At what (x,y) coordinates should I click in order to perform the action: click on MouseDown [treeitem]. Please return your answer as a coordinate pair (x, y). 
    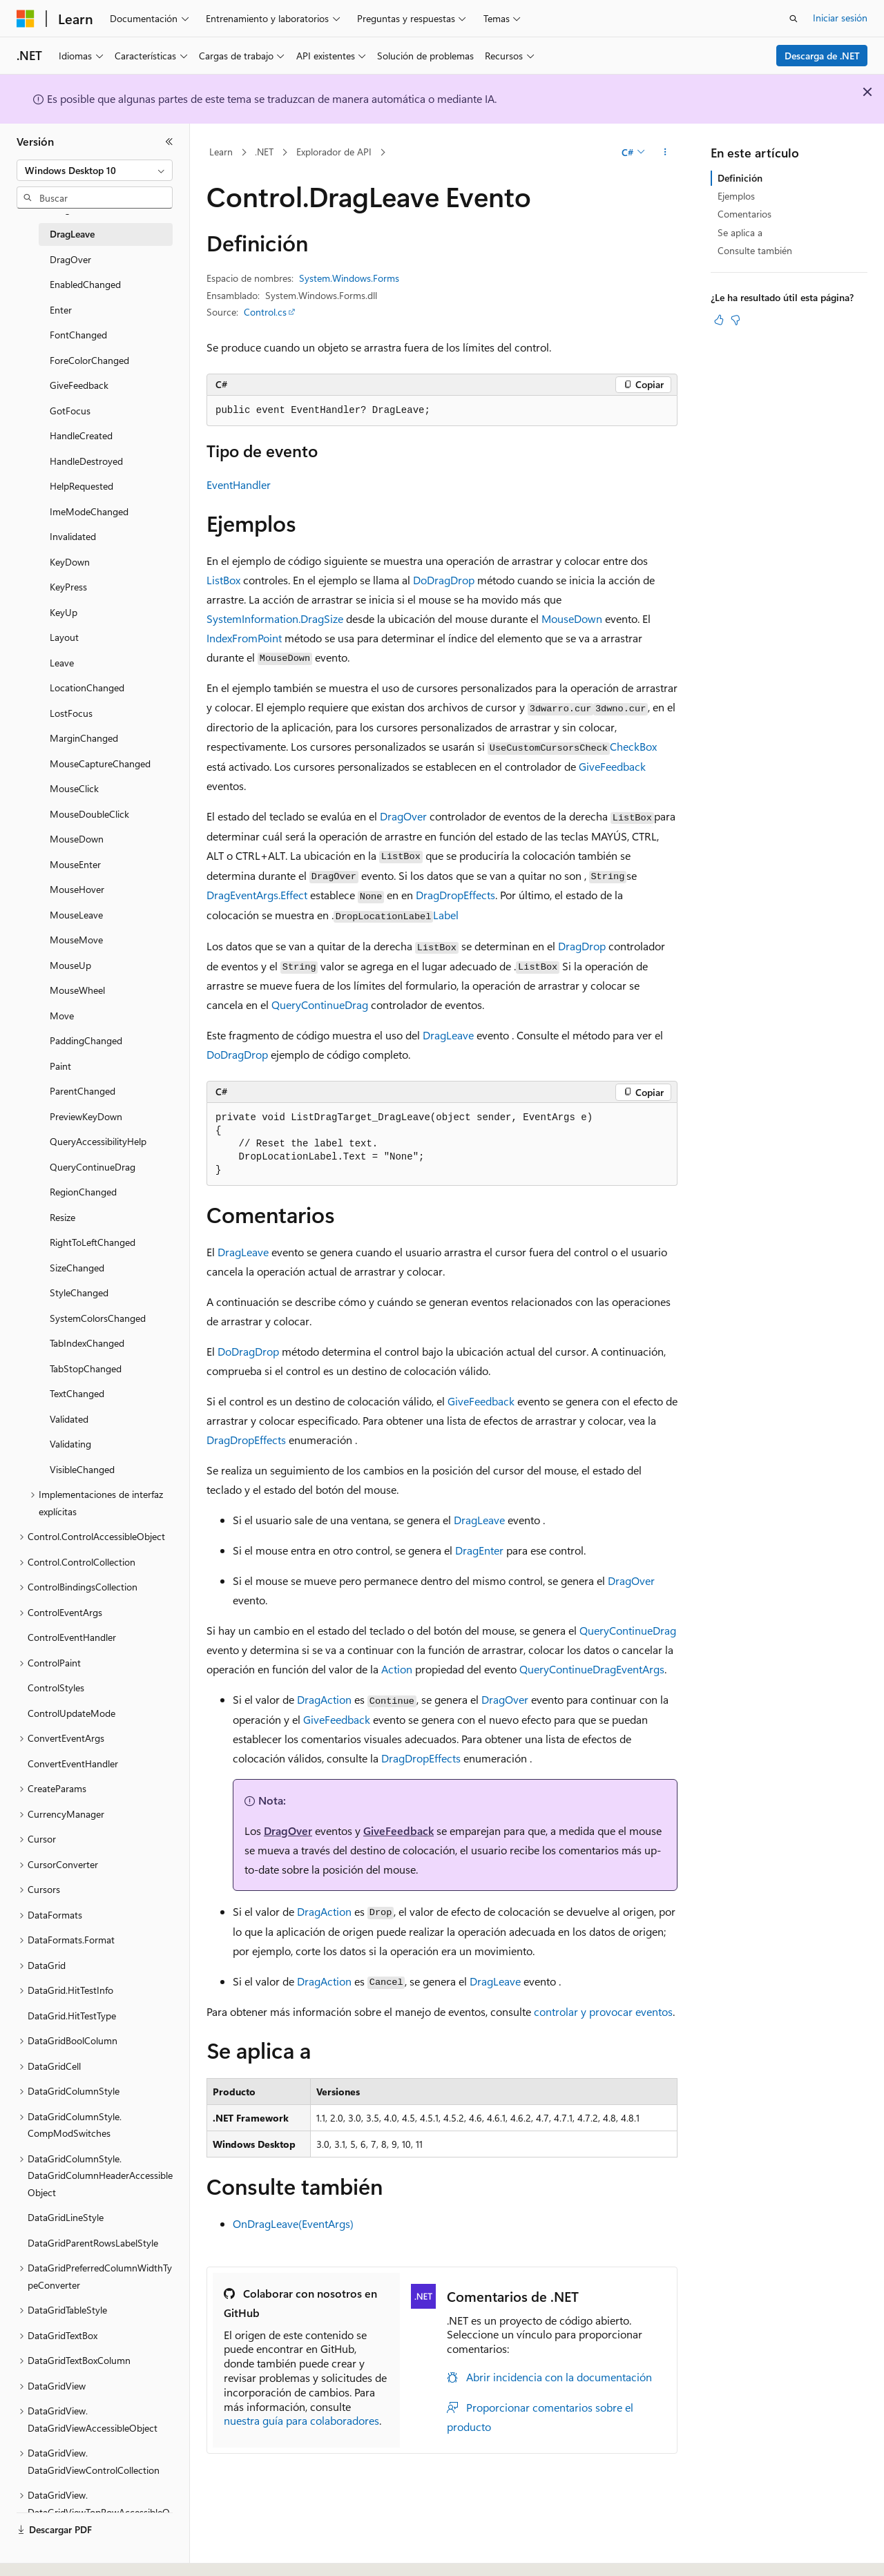
    Looking at the image, I should click on (77, 838).